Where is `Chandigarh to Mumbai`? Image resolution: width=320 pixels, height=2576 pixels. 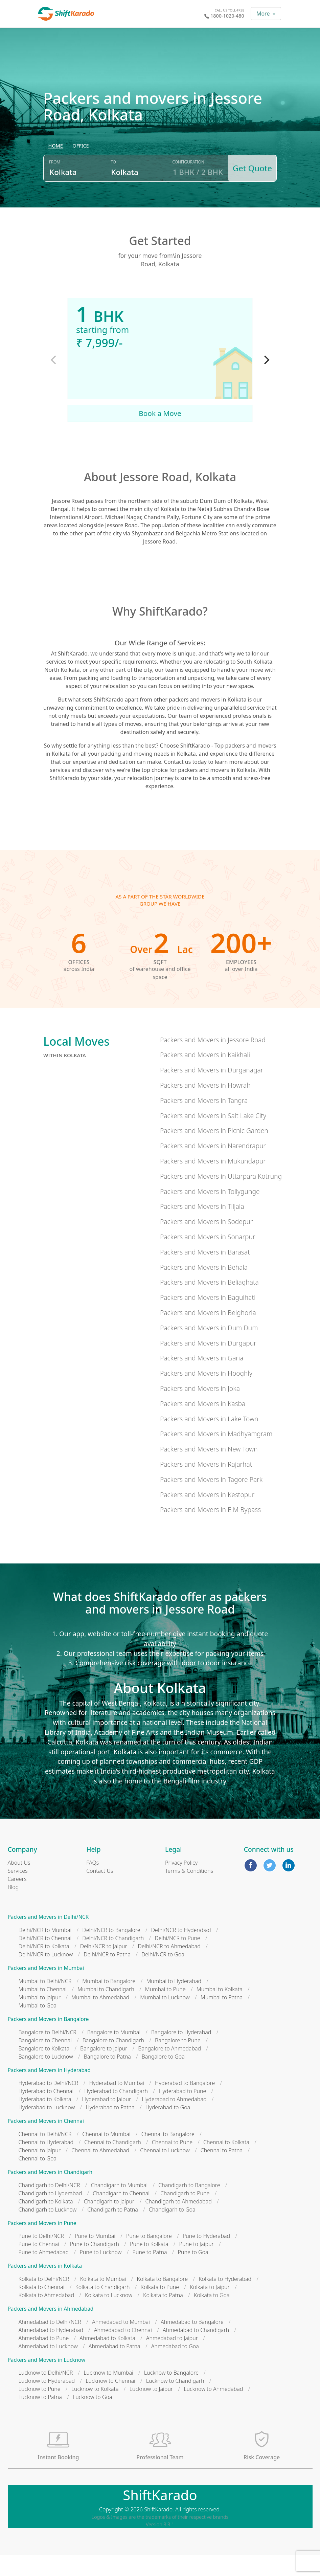
Chandigarh to Mumbai is located at coordinates (119, 2205).